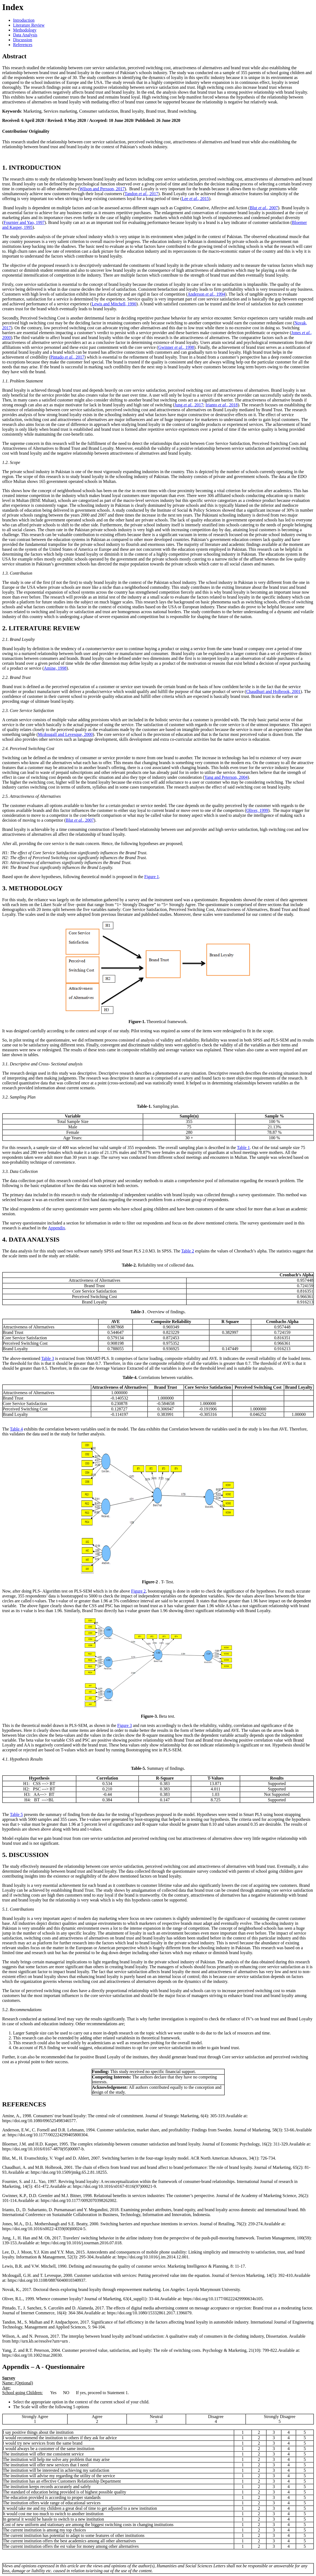 Image resolution: width=316 pixels, height=2576 pixels. I want to click on Mcdougall and Levesque, 2000, so click(65, 734).